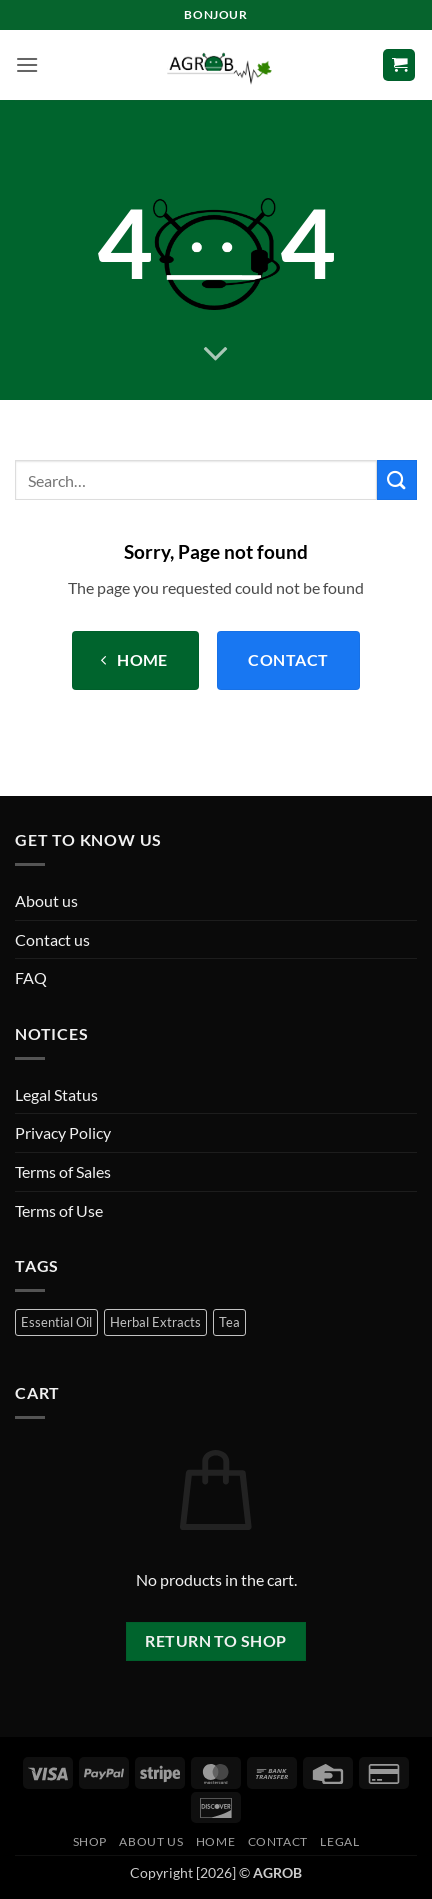 The height and width of the screenshot is (1899, 432). I want to click on Contact, so click(278, 1841).